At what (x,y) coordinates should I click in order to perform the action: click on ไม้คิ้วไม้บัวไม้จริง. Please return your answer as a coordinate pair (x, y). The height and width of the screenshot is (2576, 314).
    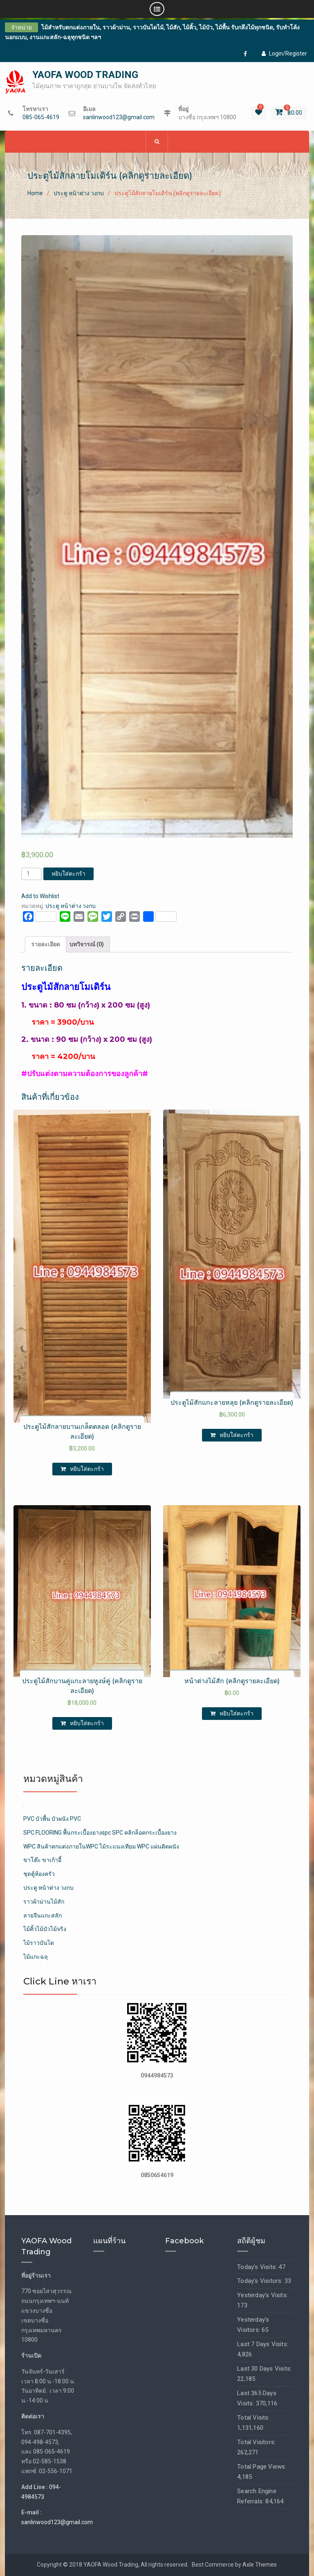
    Looking at the image, I should click on (44, 1929).